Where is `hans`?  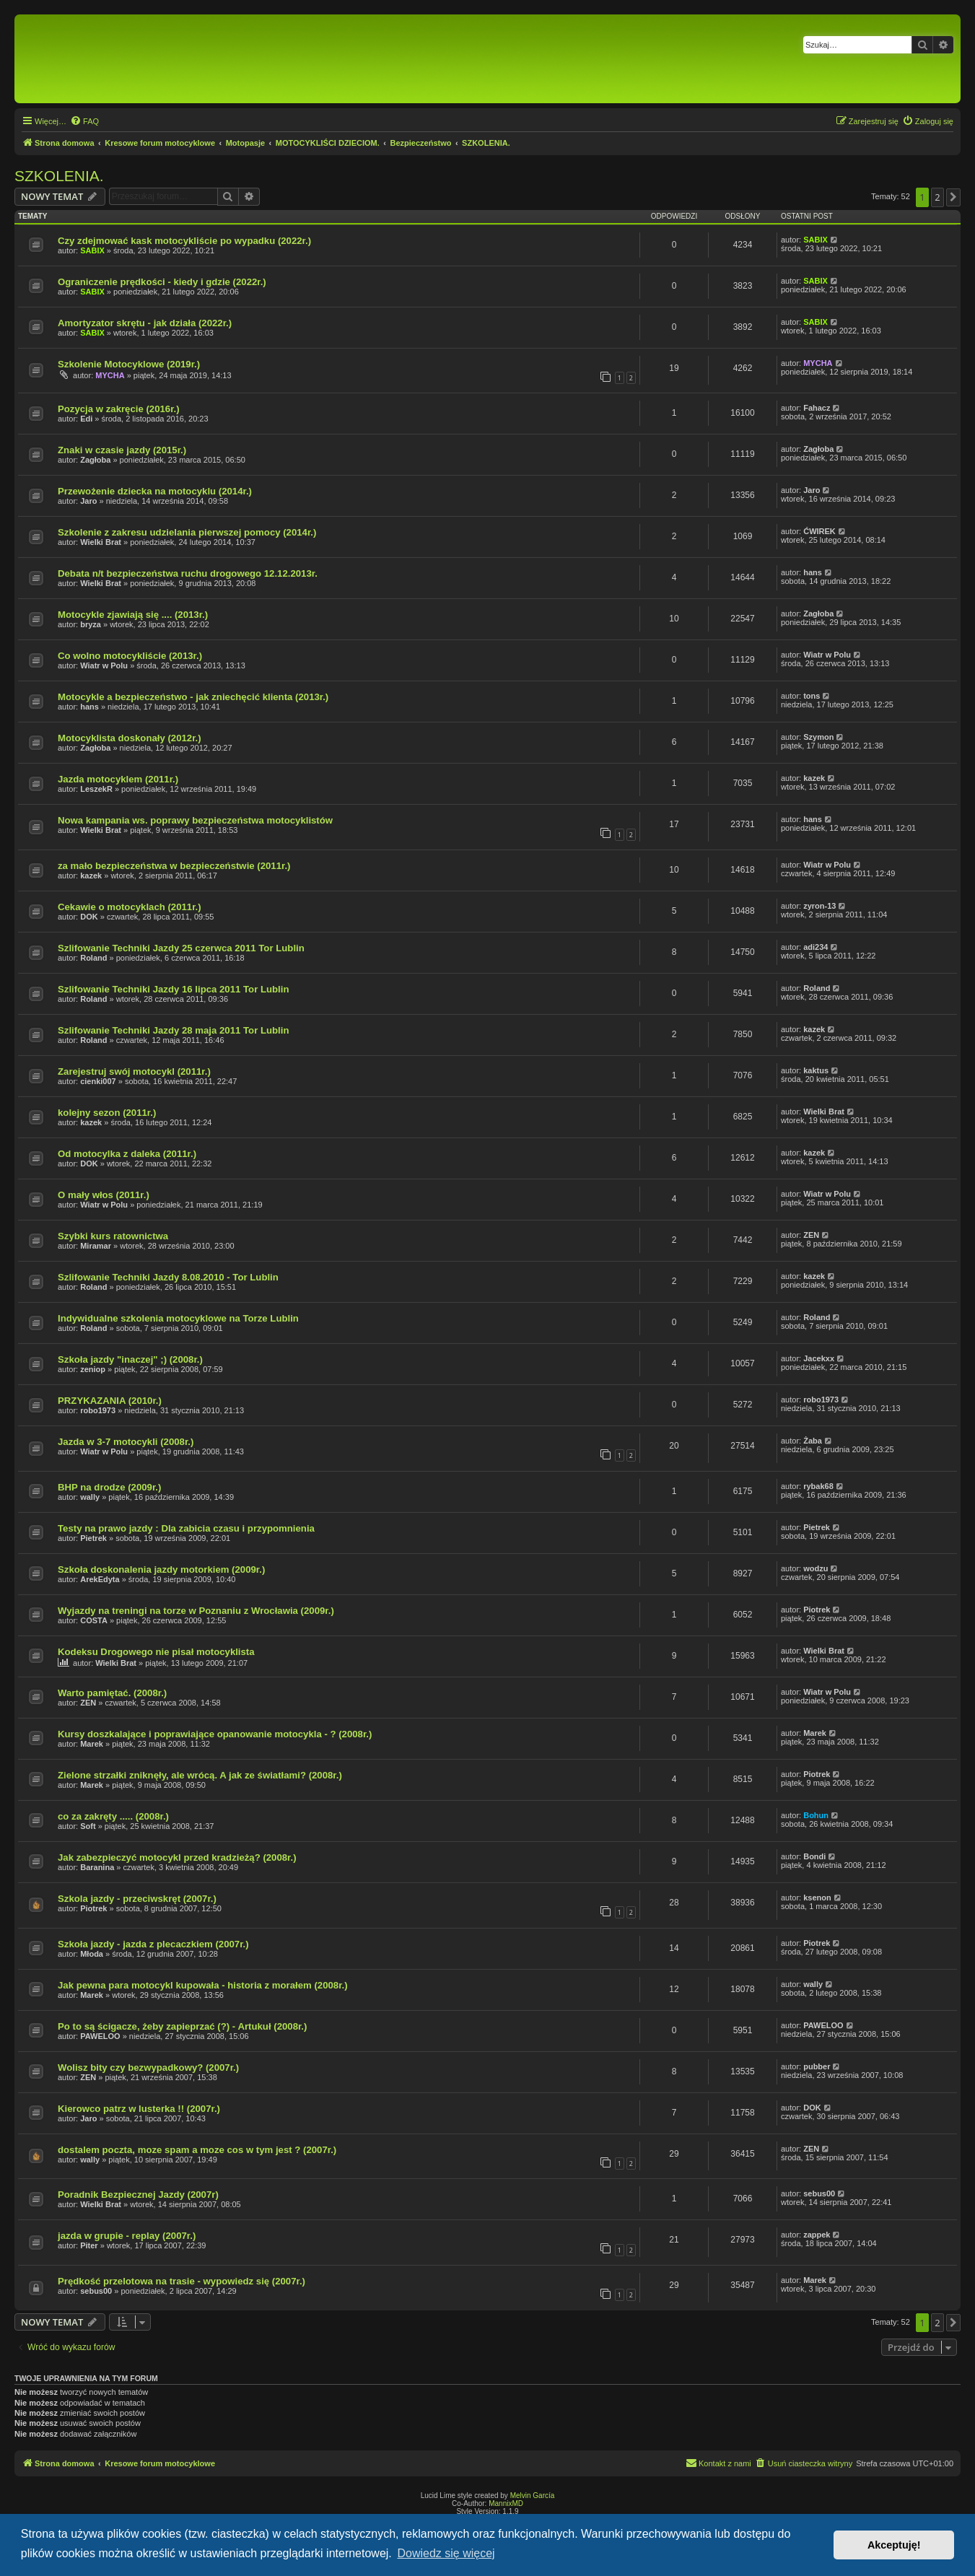
hans is located at coordinates (812, 572).